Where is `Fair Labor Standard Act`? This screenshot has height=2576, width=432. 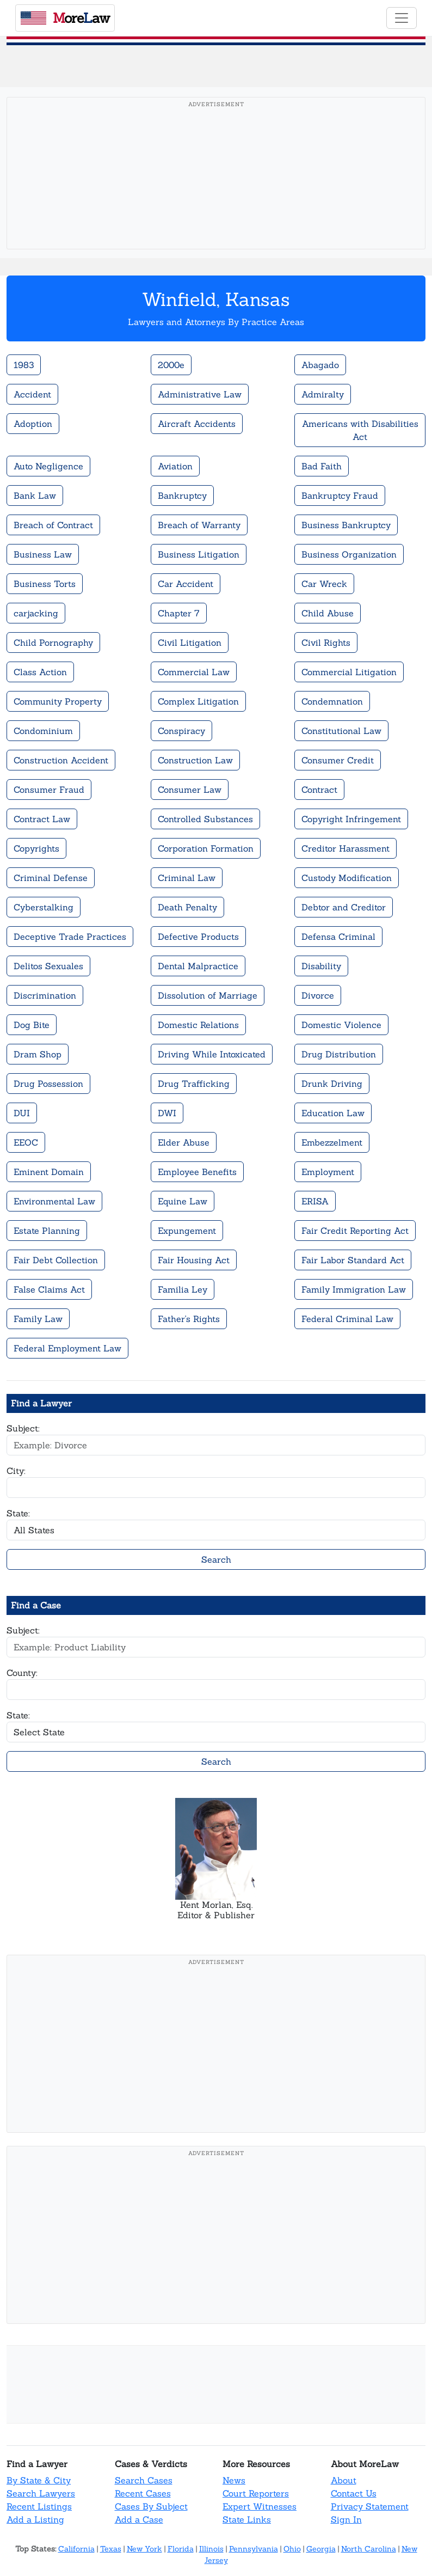 Fair Labor Standard Act is located at coordinates (352, 1260).